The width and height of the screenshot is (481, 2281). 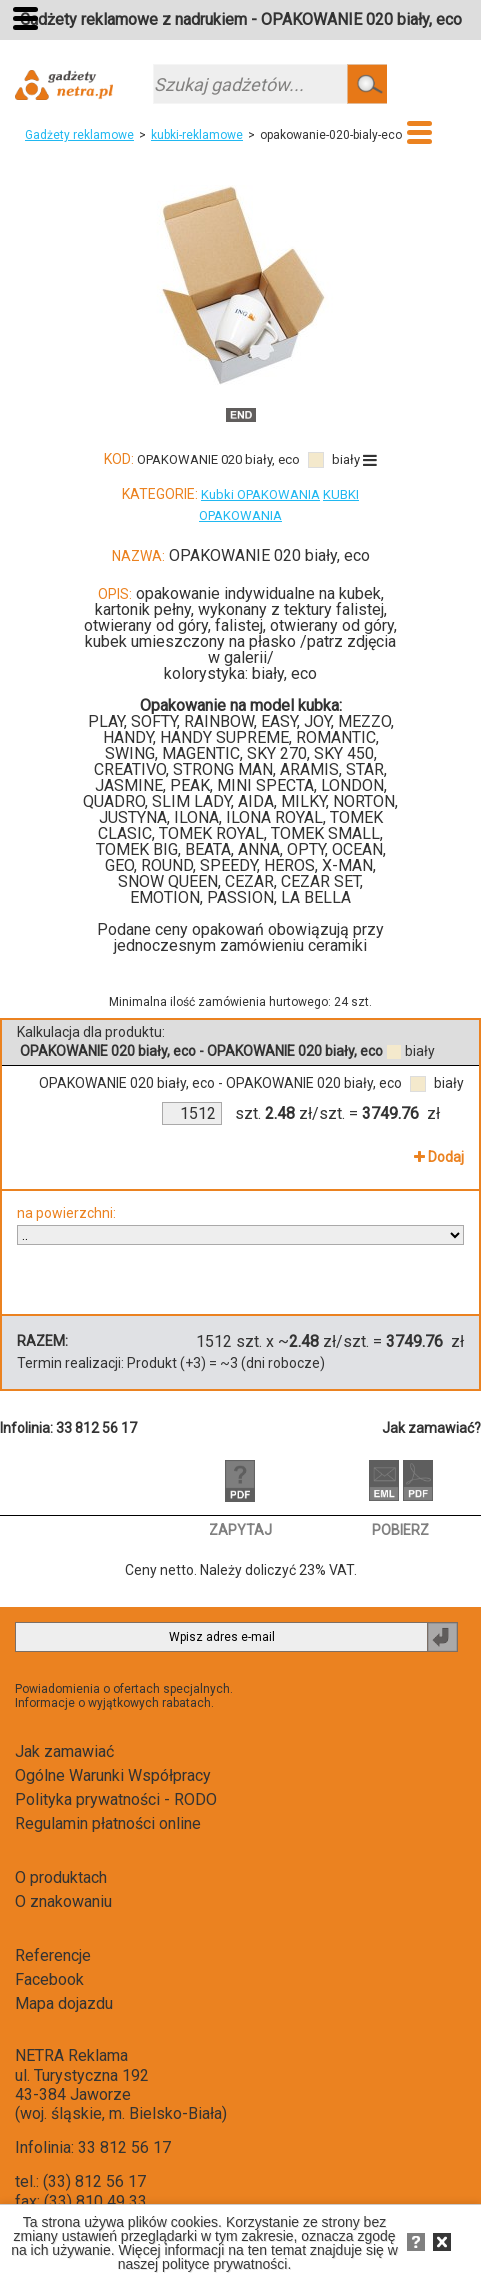 What do you see at coordinates (306, 849) in the screenshot?
I see `OPTY` at bounding box center [306, 849].